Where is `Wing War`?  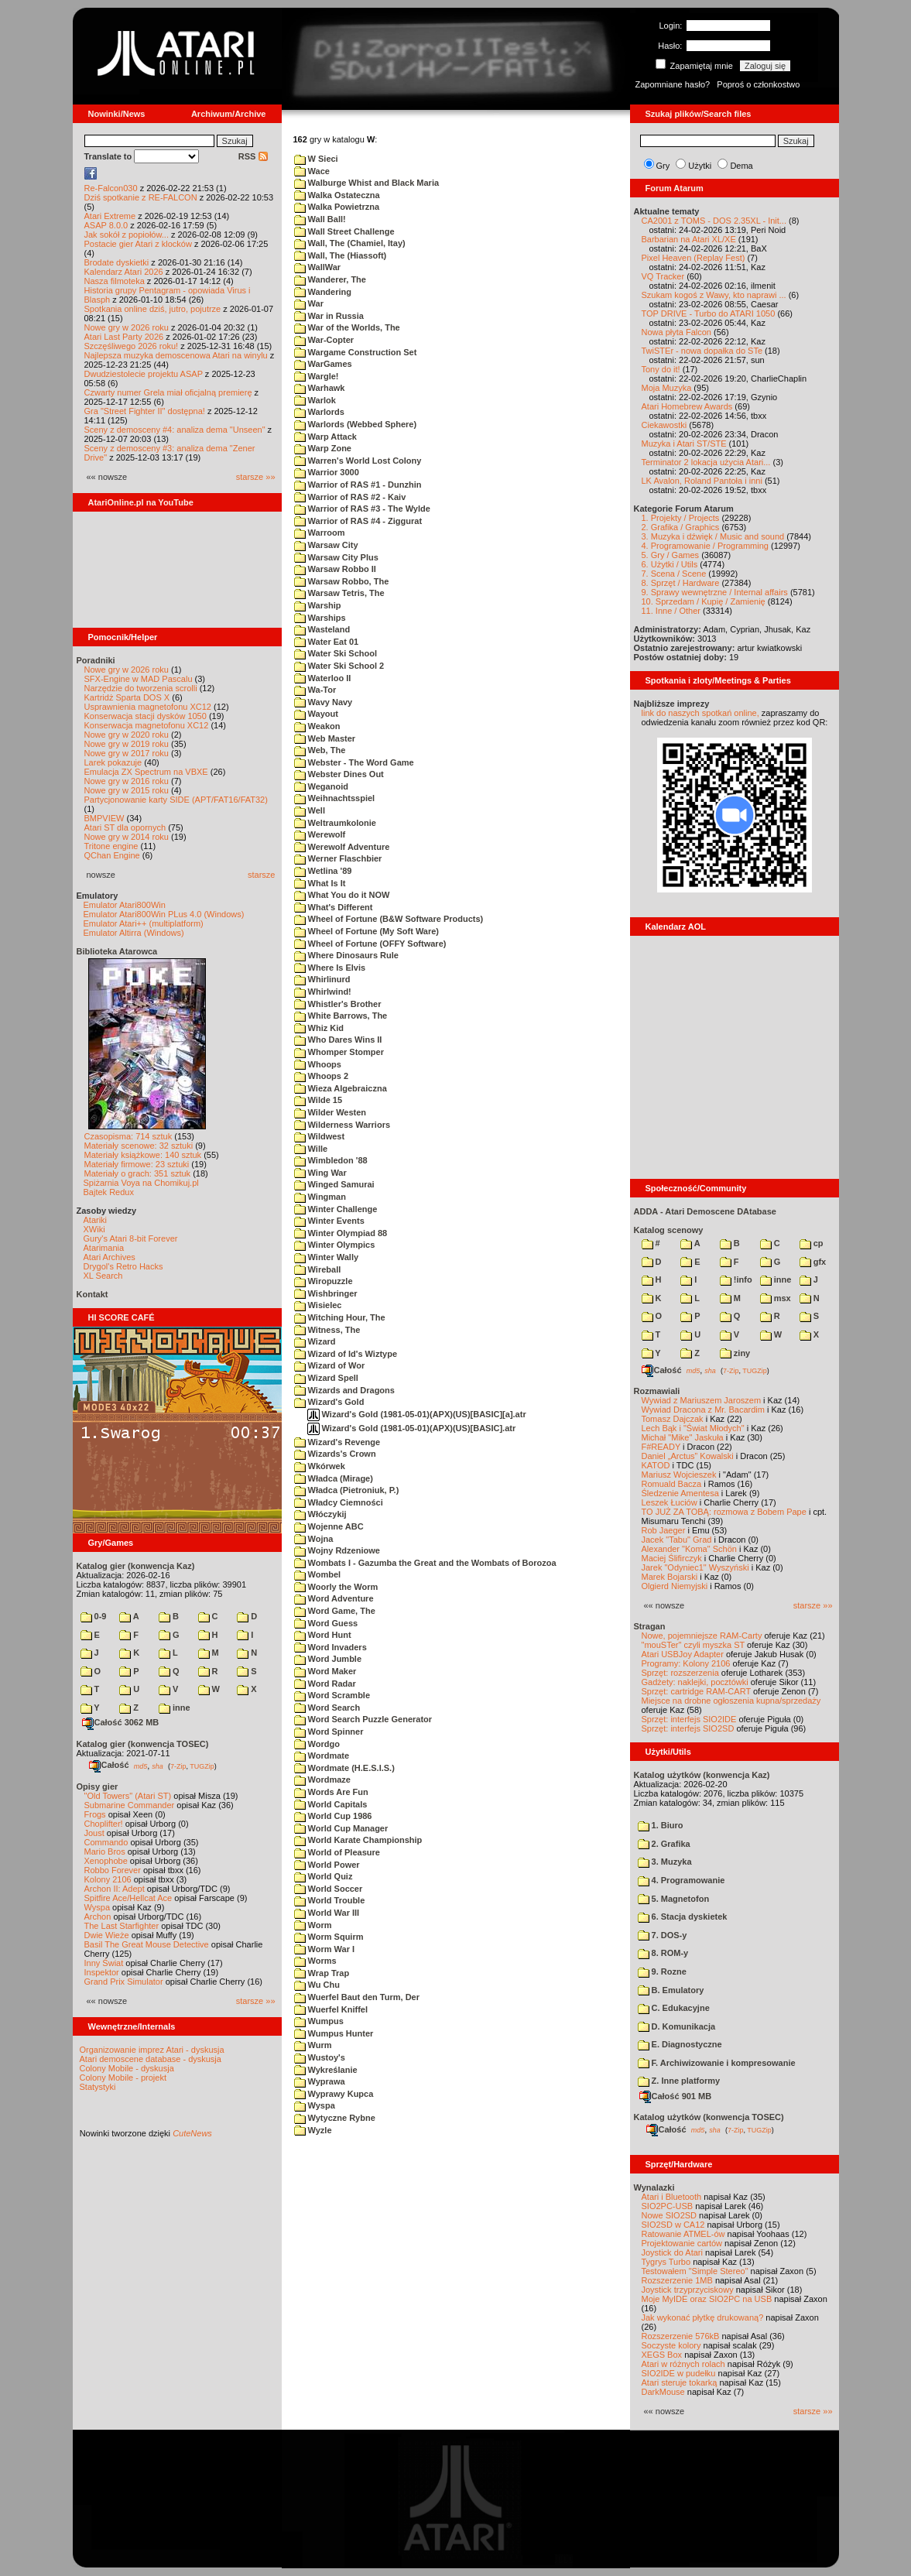 Wing War is located at coordinates (320, 1172).